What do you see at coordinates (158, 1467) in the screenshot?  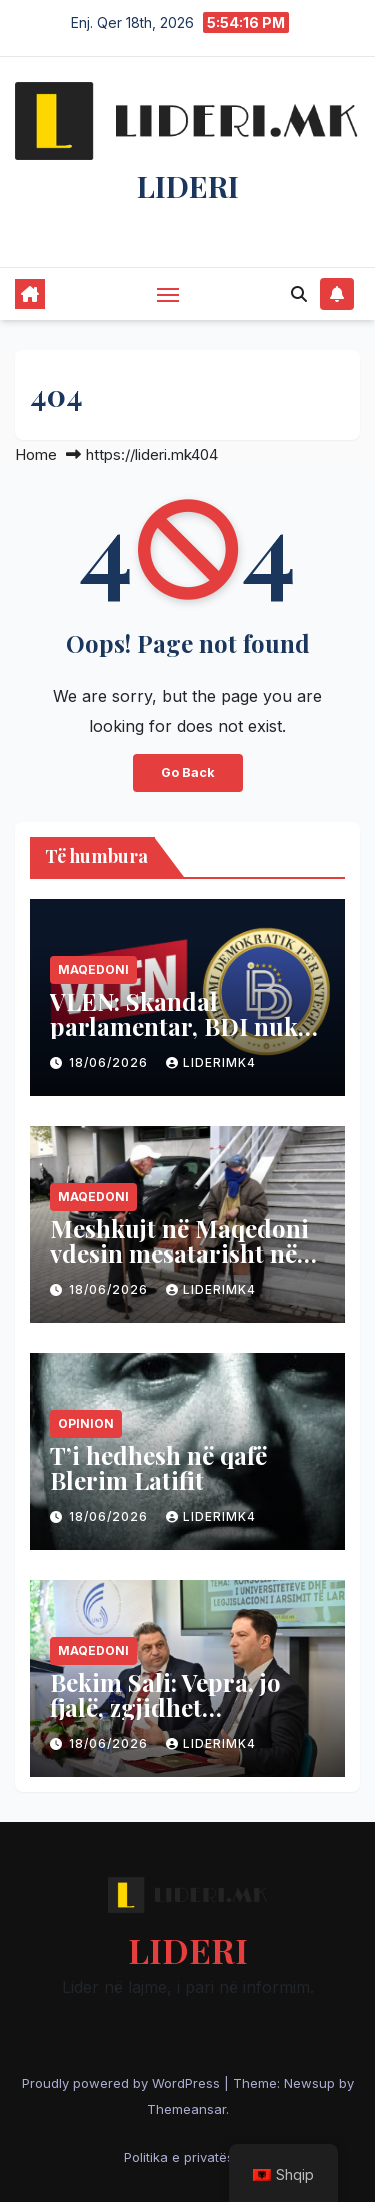 I see `T’i hedhesh në qafë Blerim Latifit` at bounding box center [158, 1467].